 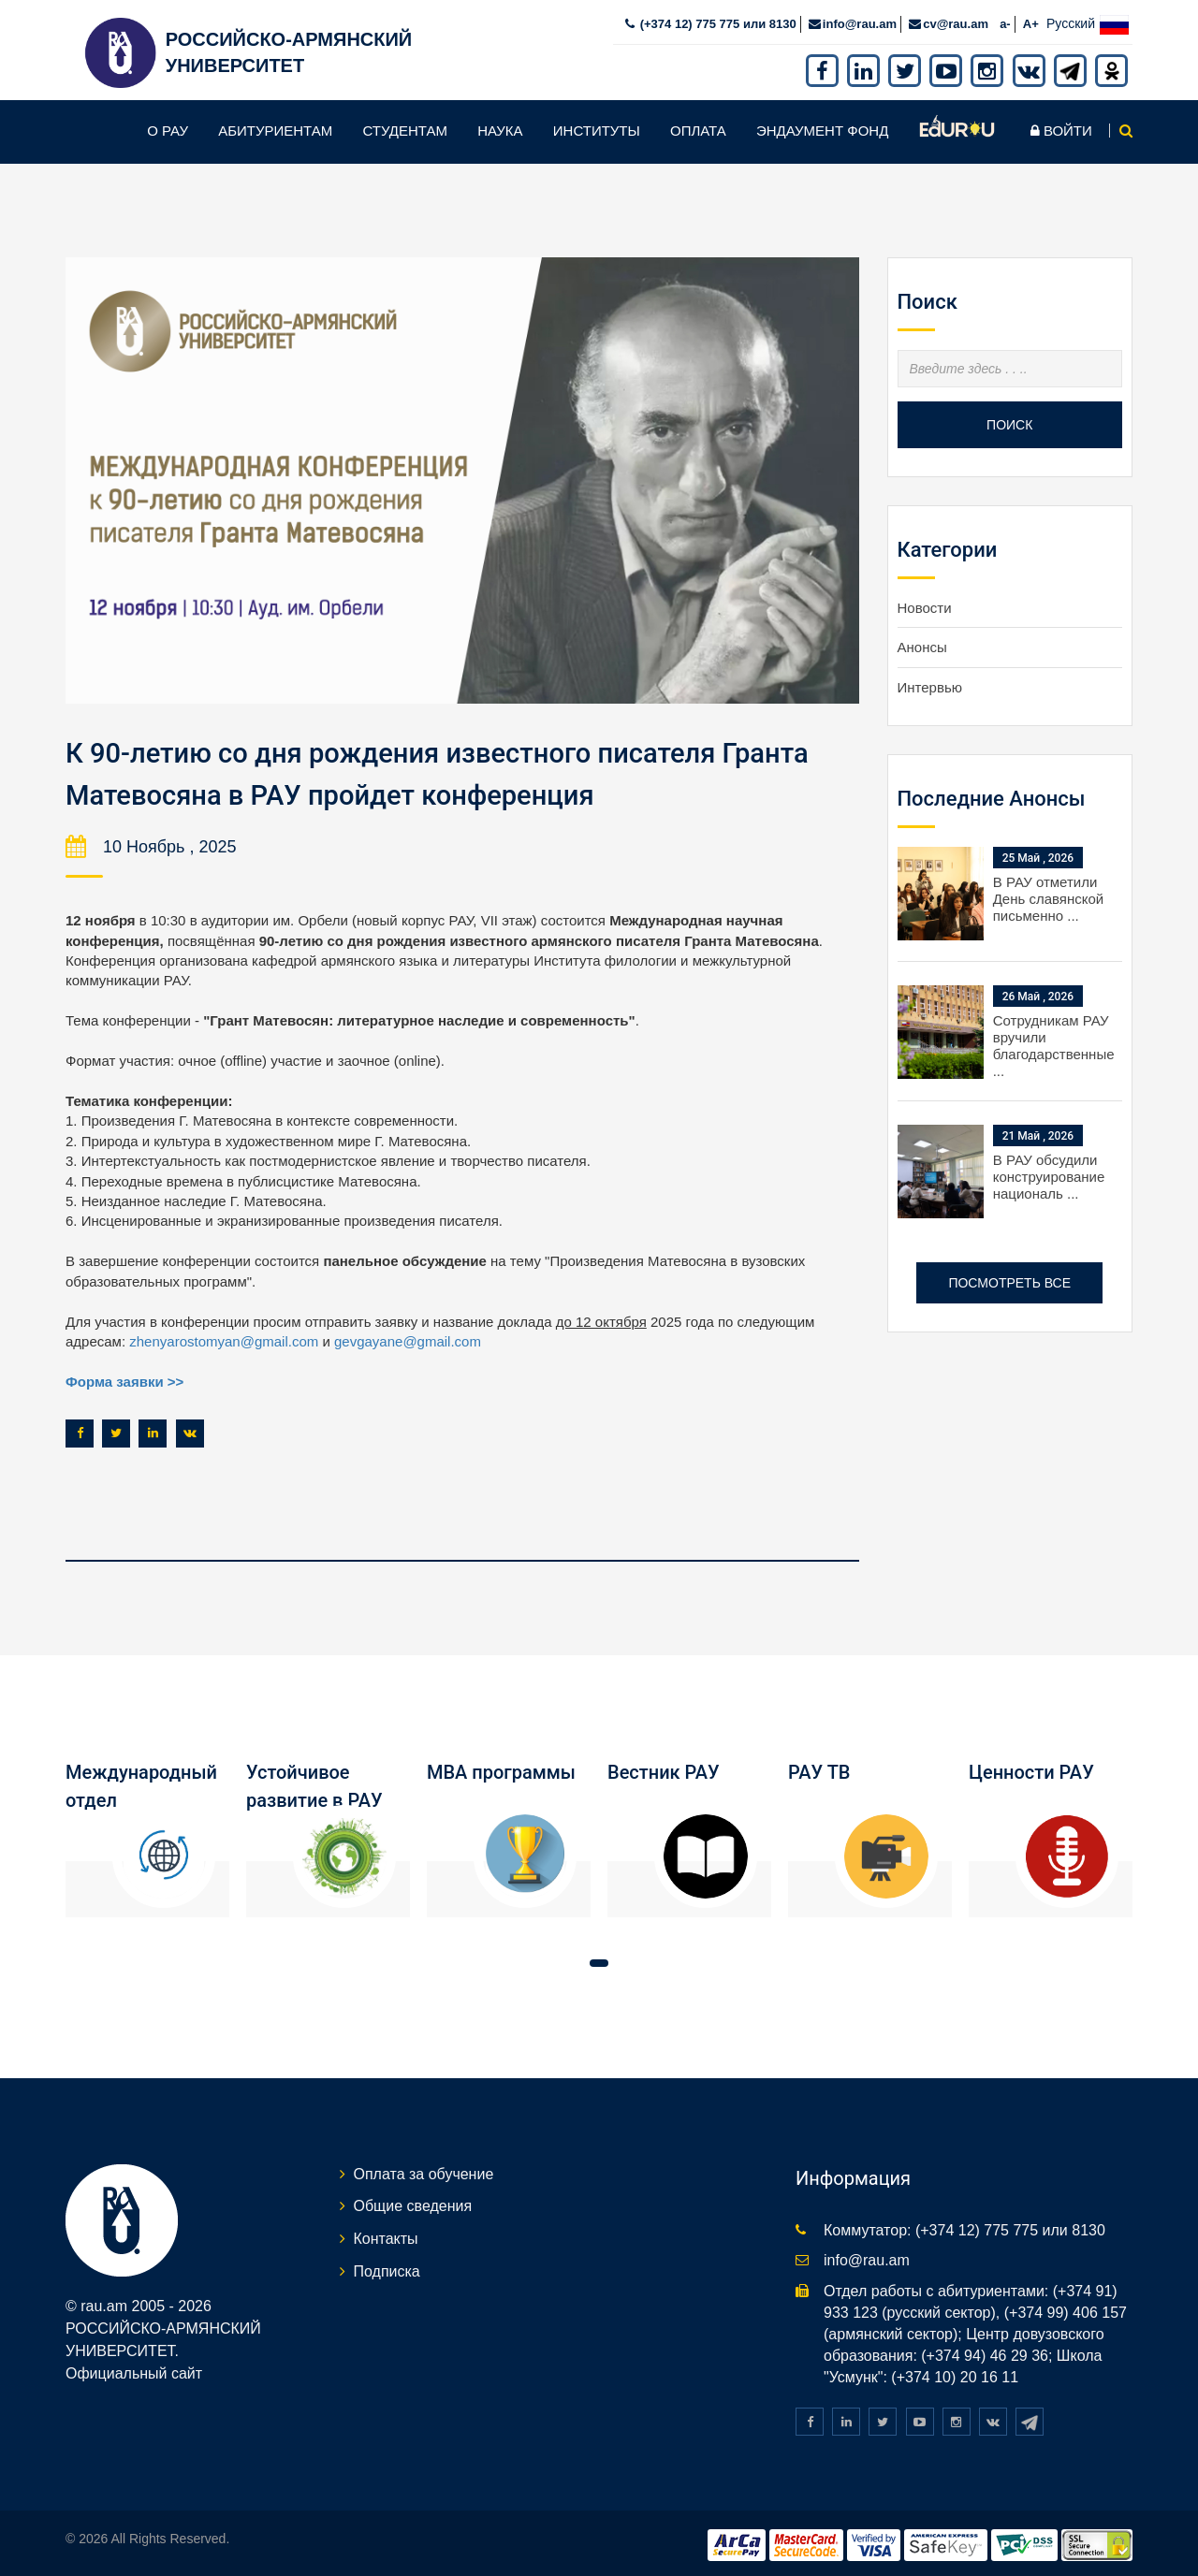 I want to click on Вестник РАУ, so click(x=663, y=1767).